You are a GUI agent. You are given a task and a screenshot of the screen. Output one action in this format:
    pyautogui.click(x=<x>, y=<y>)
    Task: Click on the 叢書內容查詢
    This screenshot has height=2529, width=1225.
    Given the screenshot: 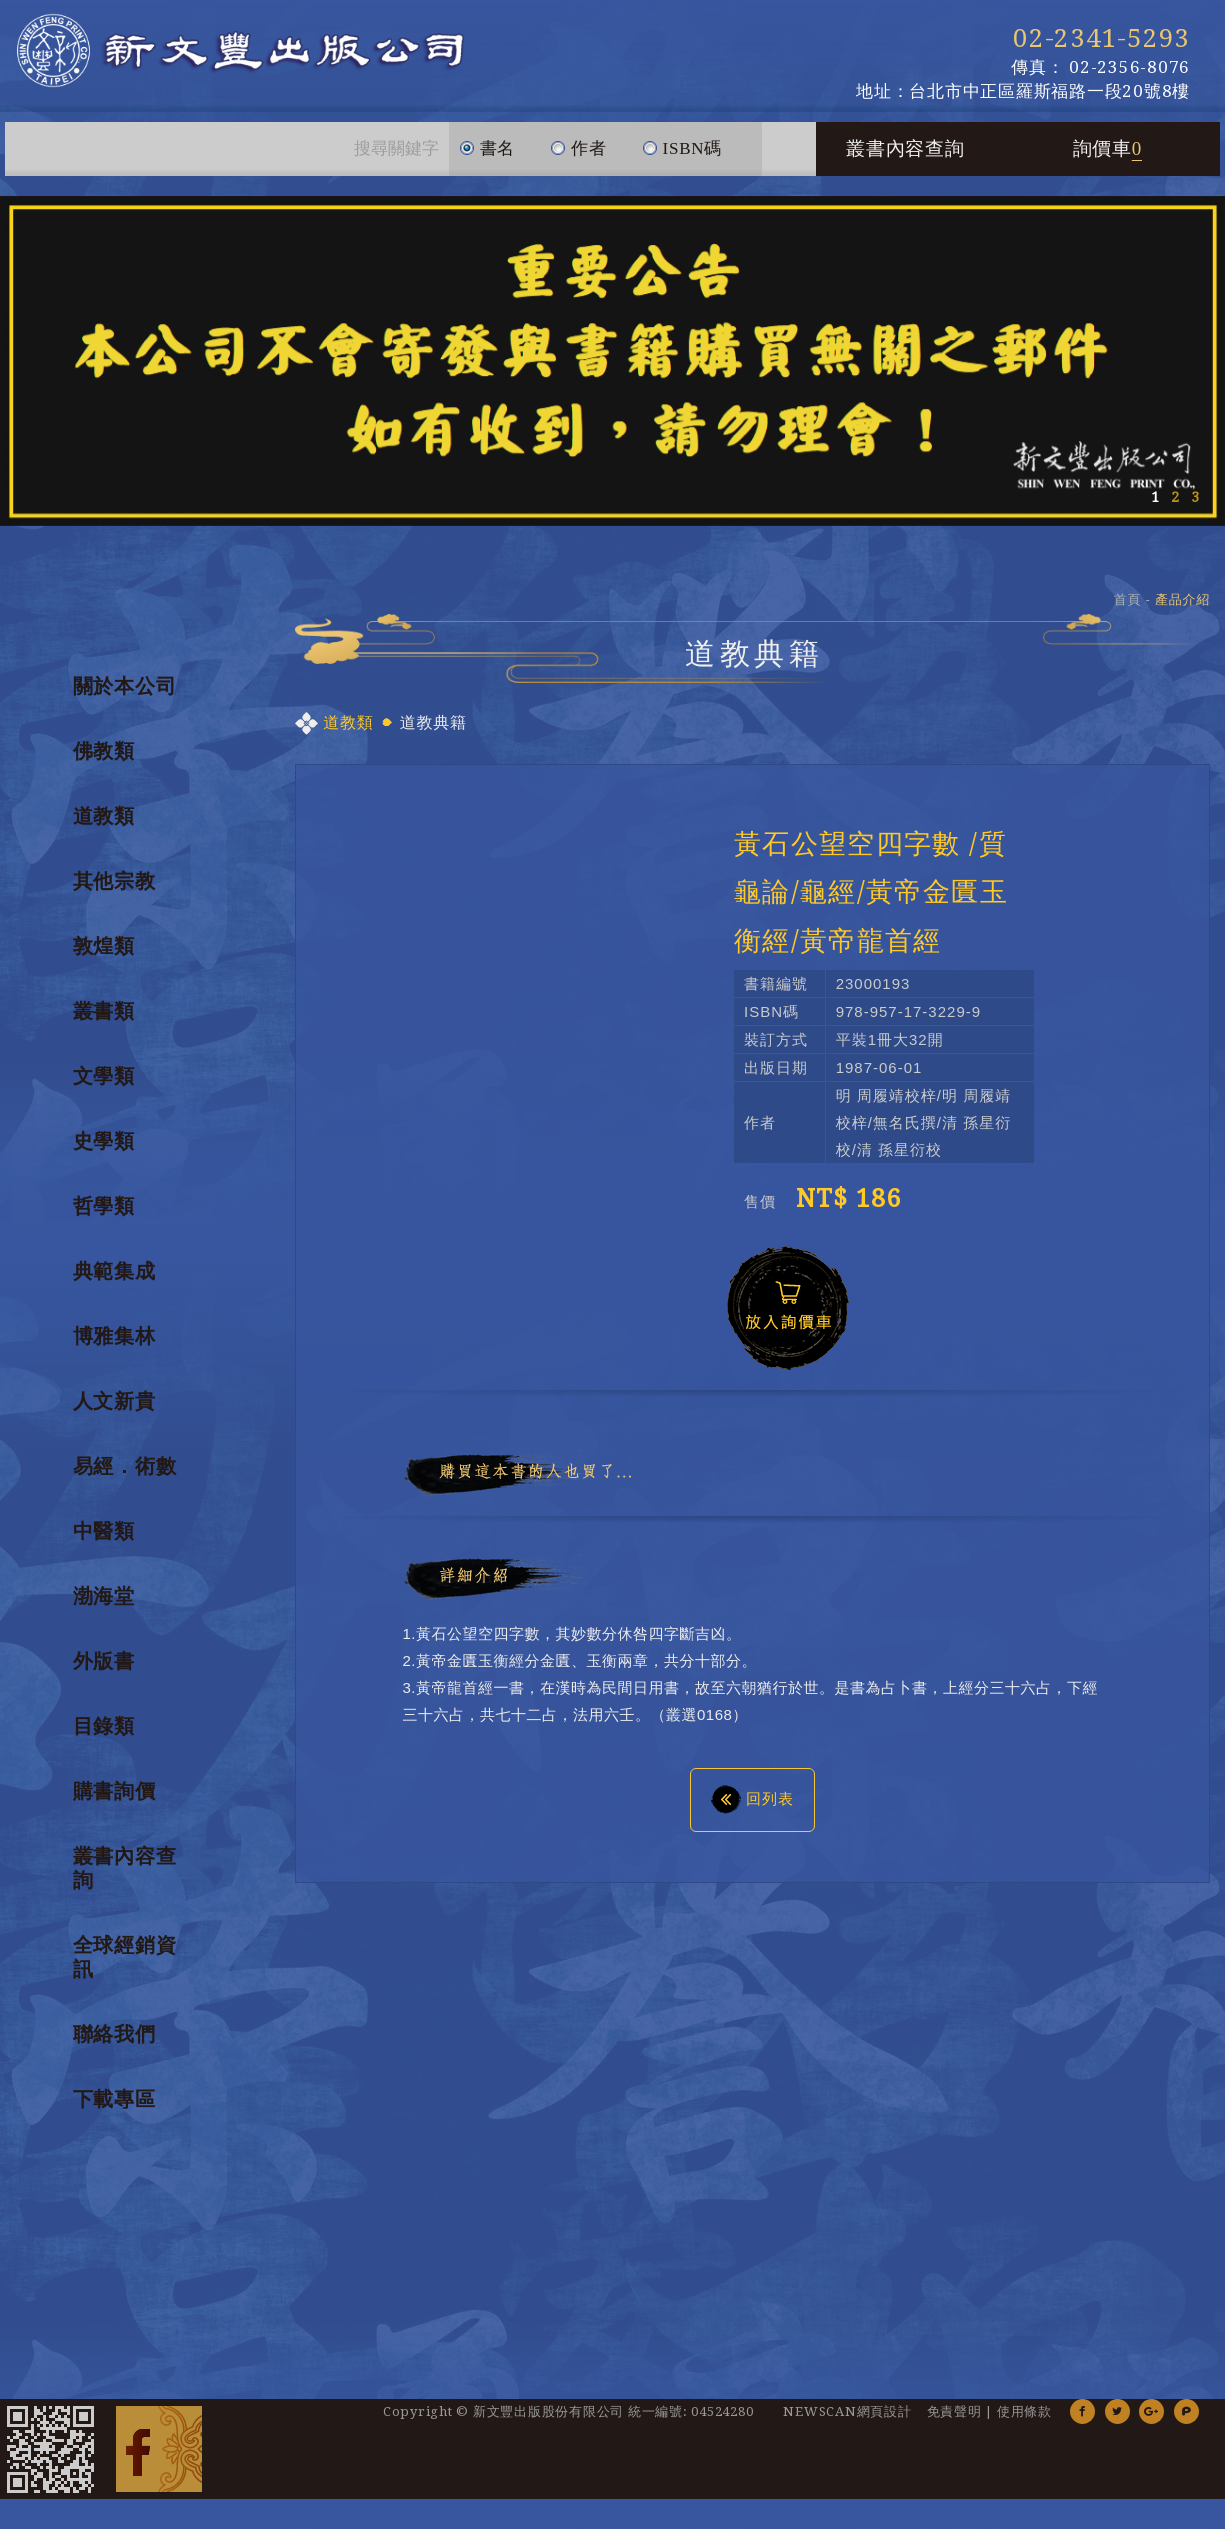 What is the action you would take?
    pyautogui.click(x=905, y=148)
    